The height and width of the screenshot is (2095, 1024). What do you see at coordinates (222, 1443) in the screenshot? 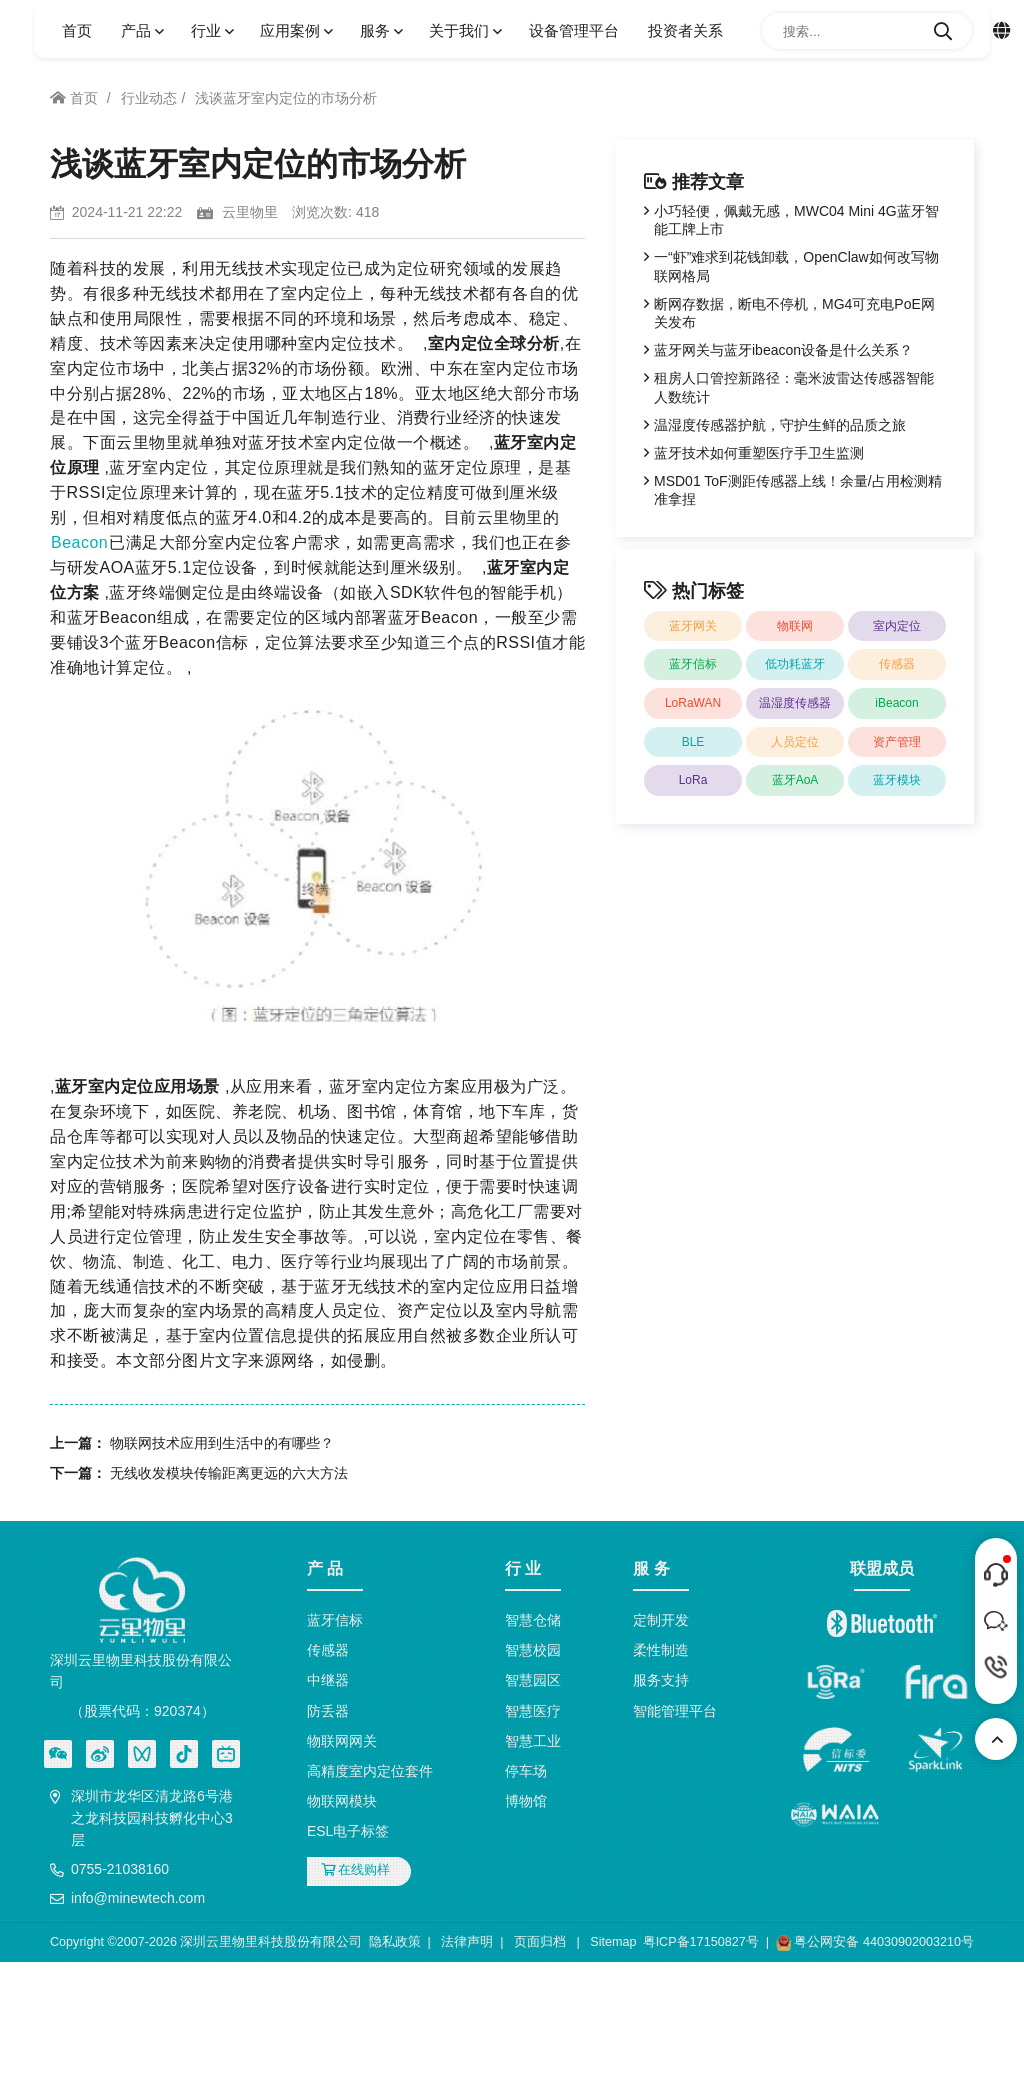
I see `物联网技术应用到生活中的有哪些？` at bounding box center [222, 1443].